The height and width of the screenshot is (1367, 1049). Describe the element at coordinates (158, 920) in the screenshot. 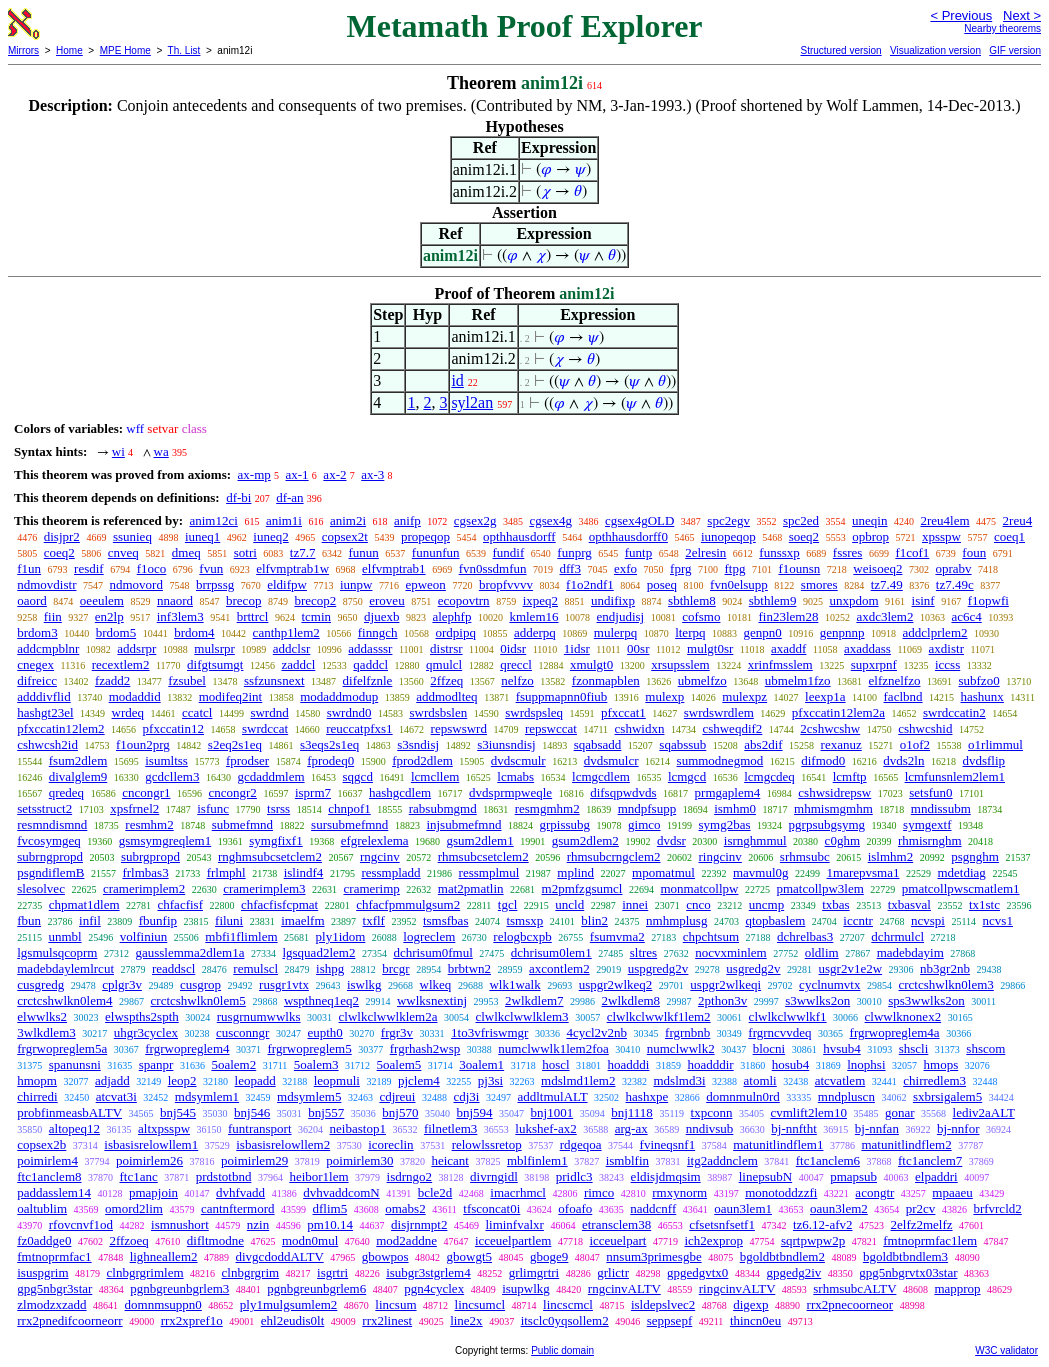

I see `fbunfip` at that location.